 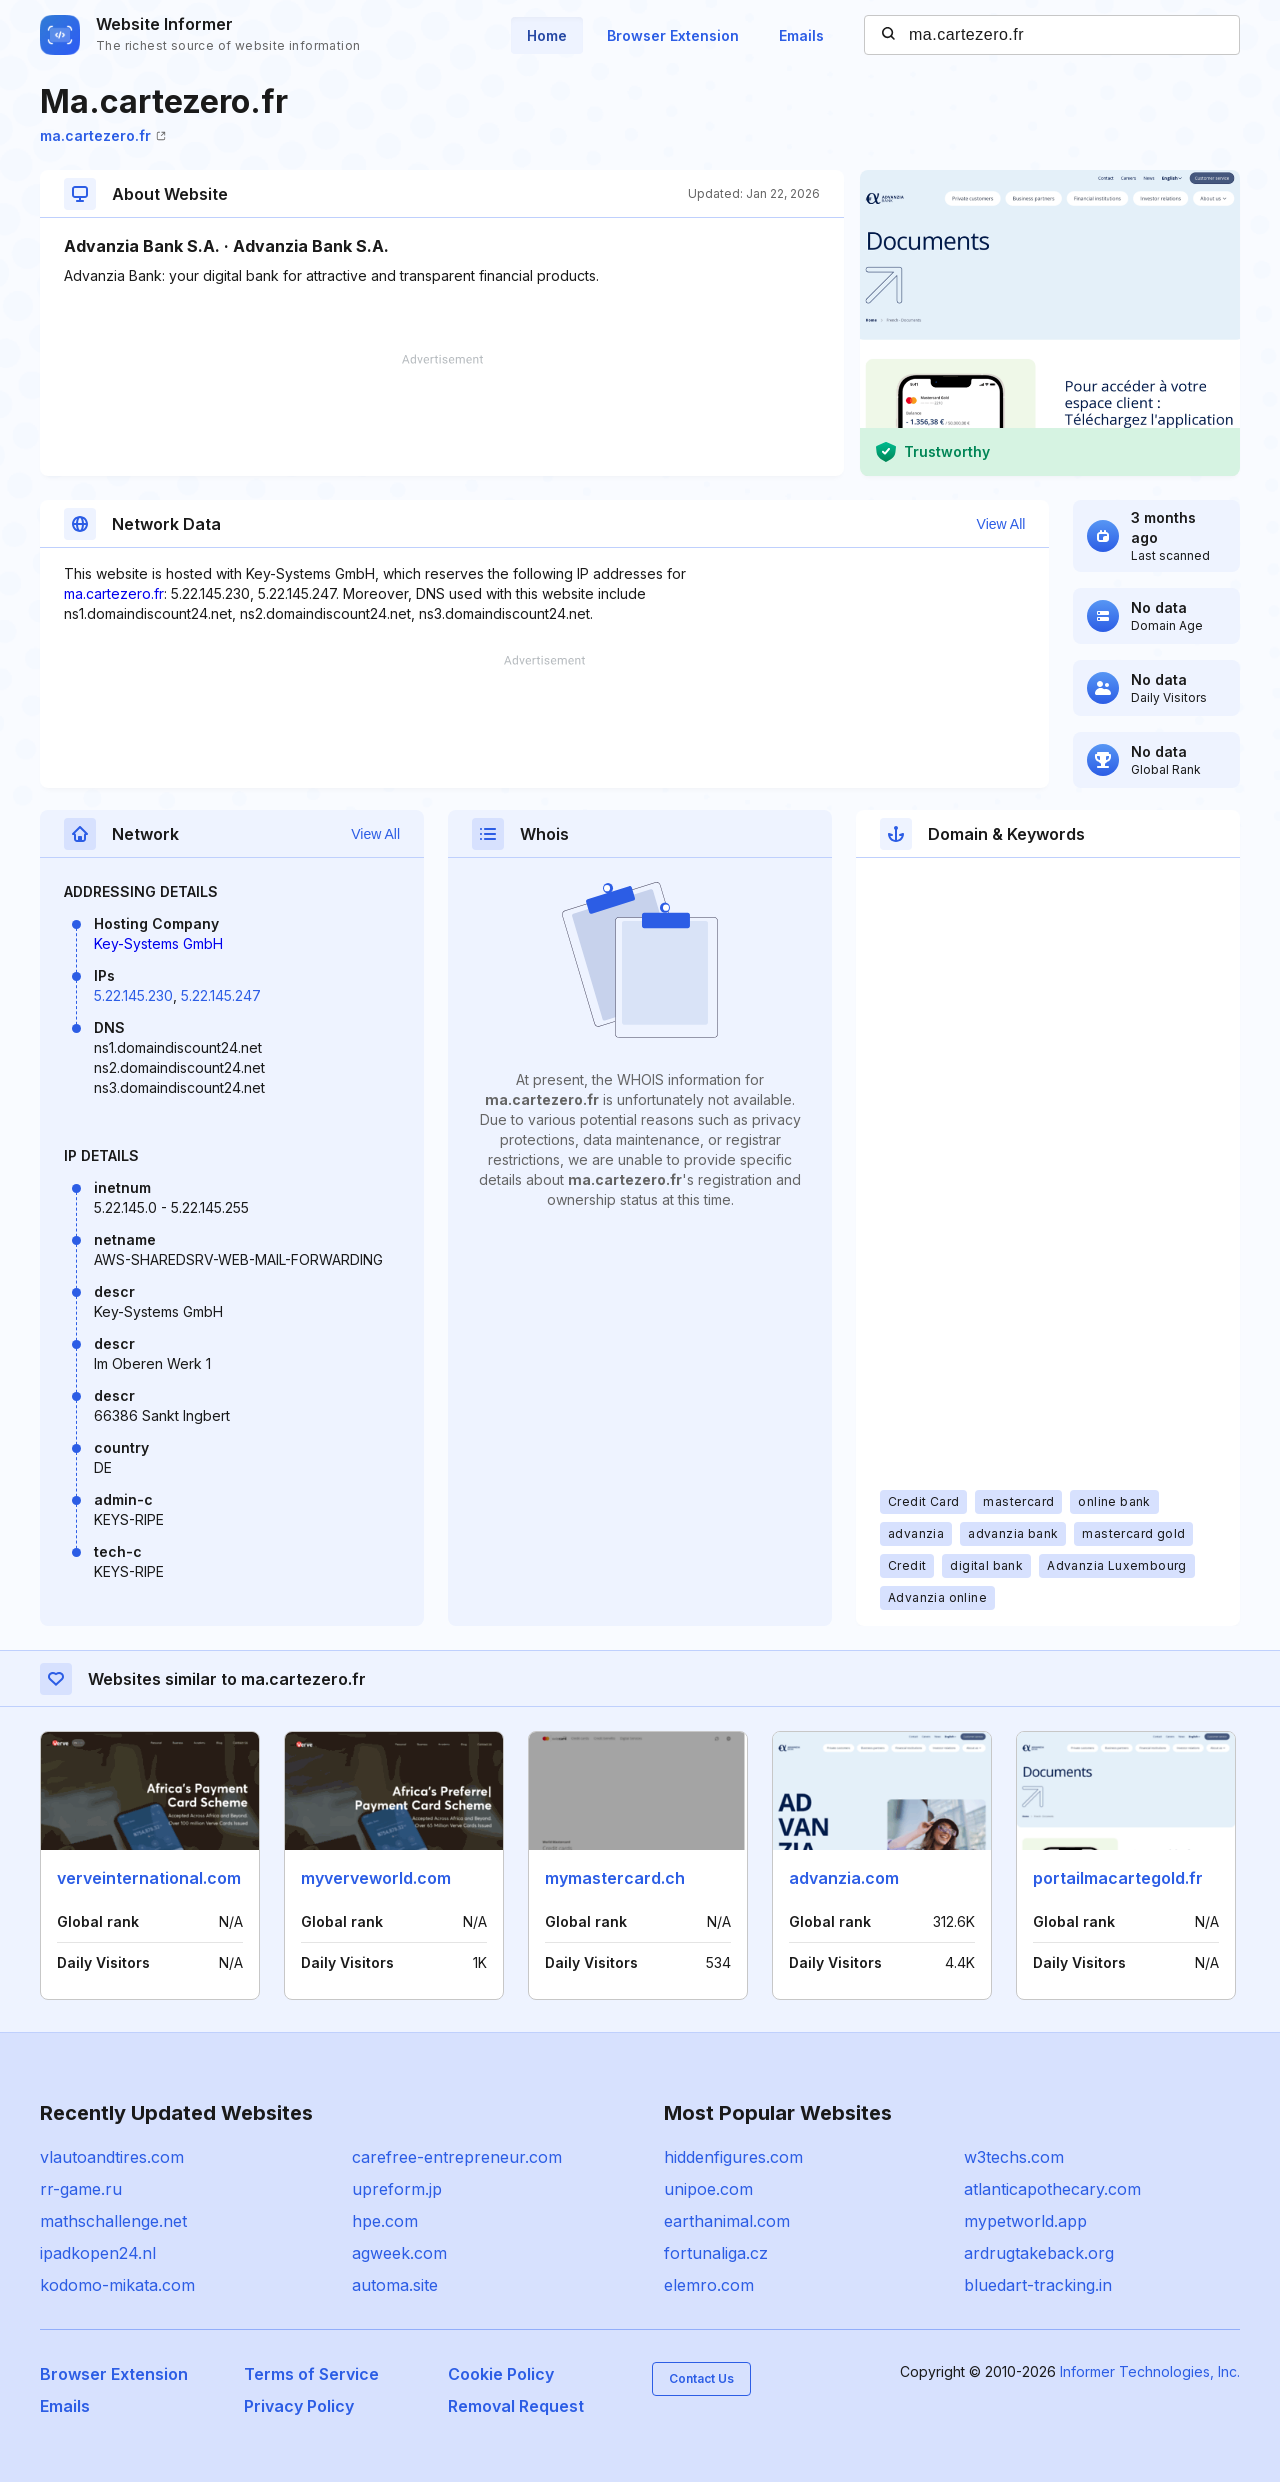 I want to click on mymastercard.ch, so click(x=615, y=1878).